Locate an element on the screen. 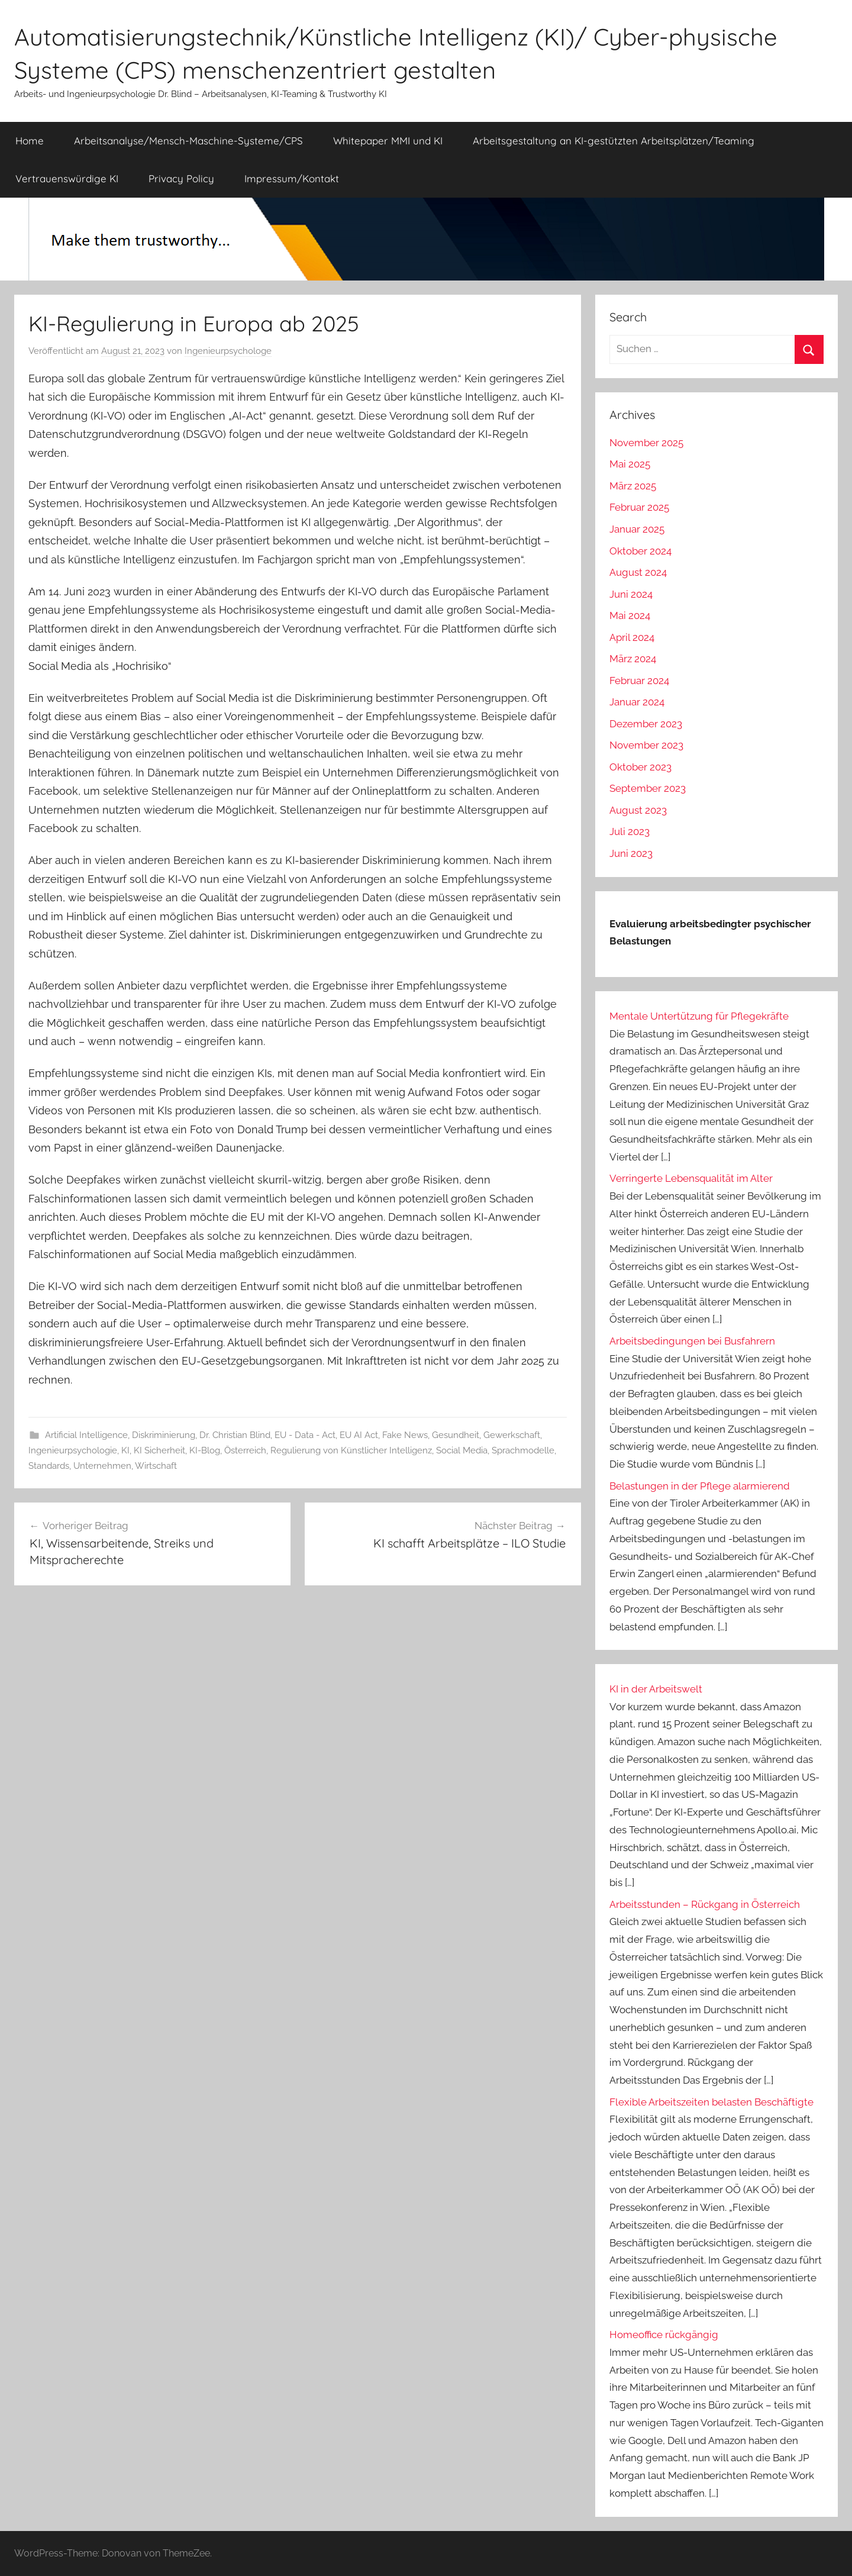 This screenshot has width=852, height=2576. KI in der Arbeitswelt is located at coordinates (655, 1689).